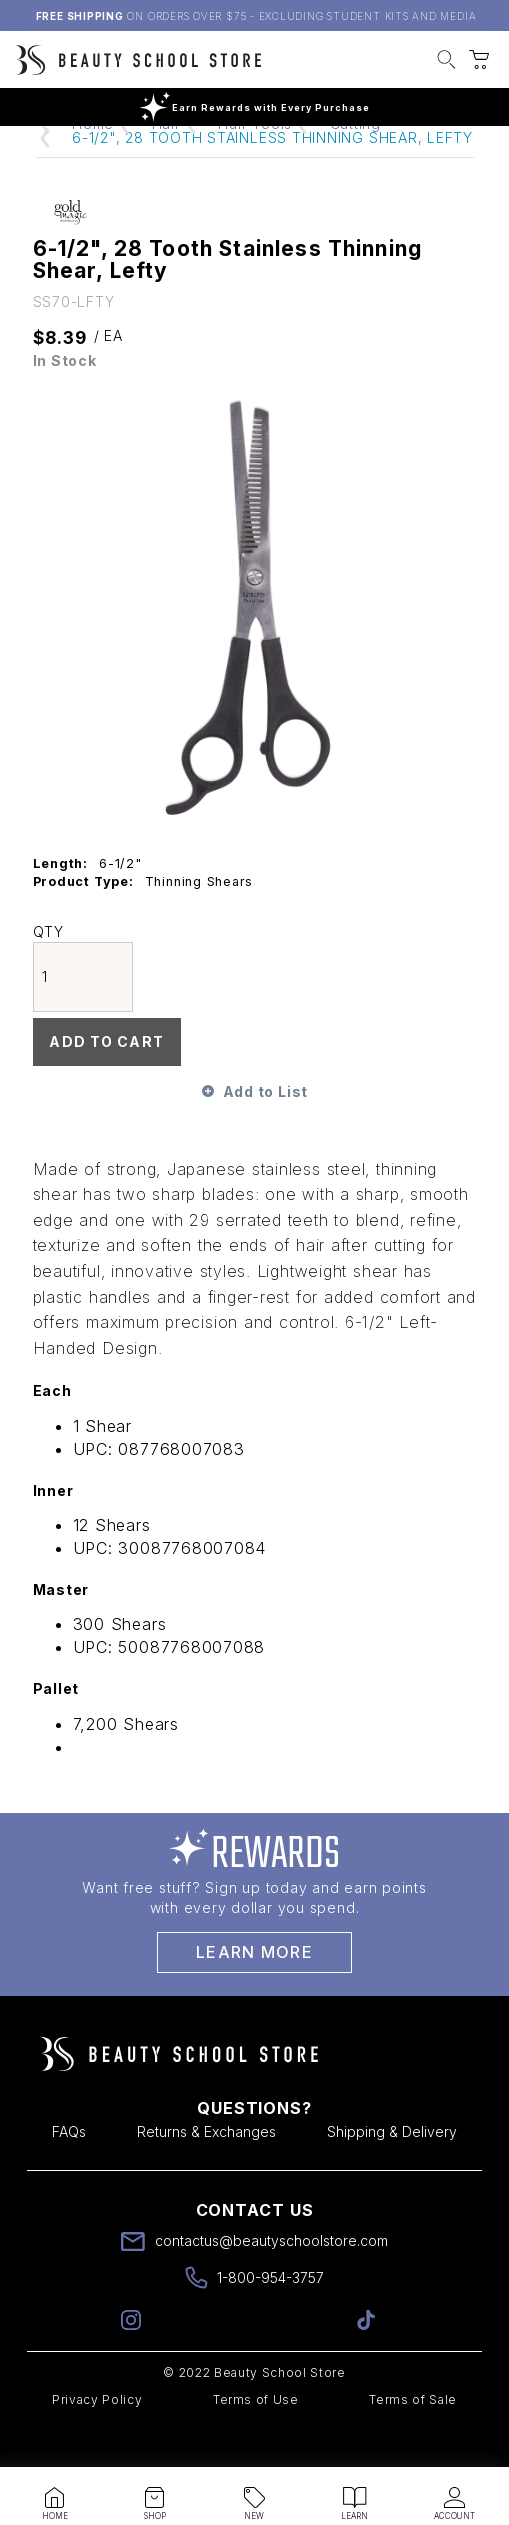 This screenshot has width=509, height=2525. I want to click on FAQs, so click(69, 2169).